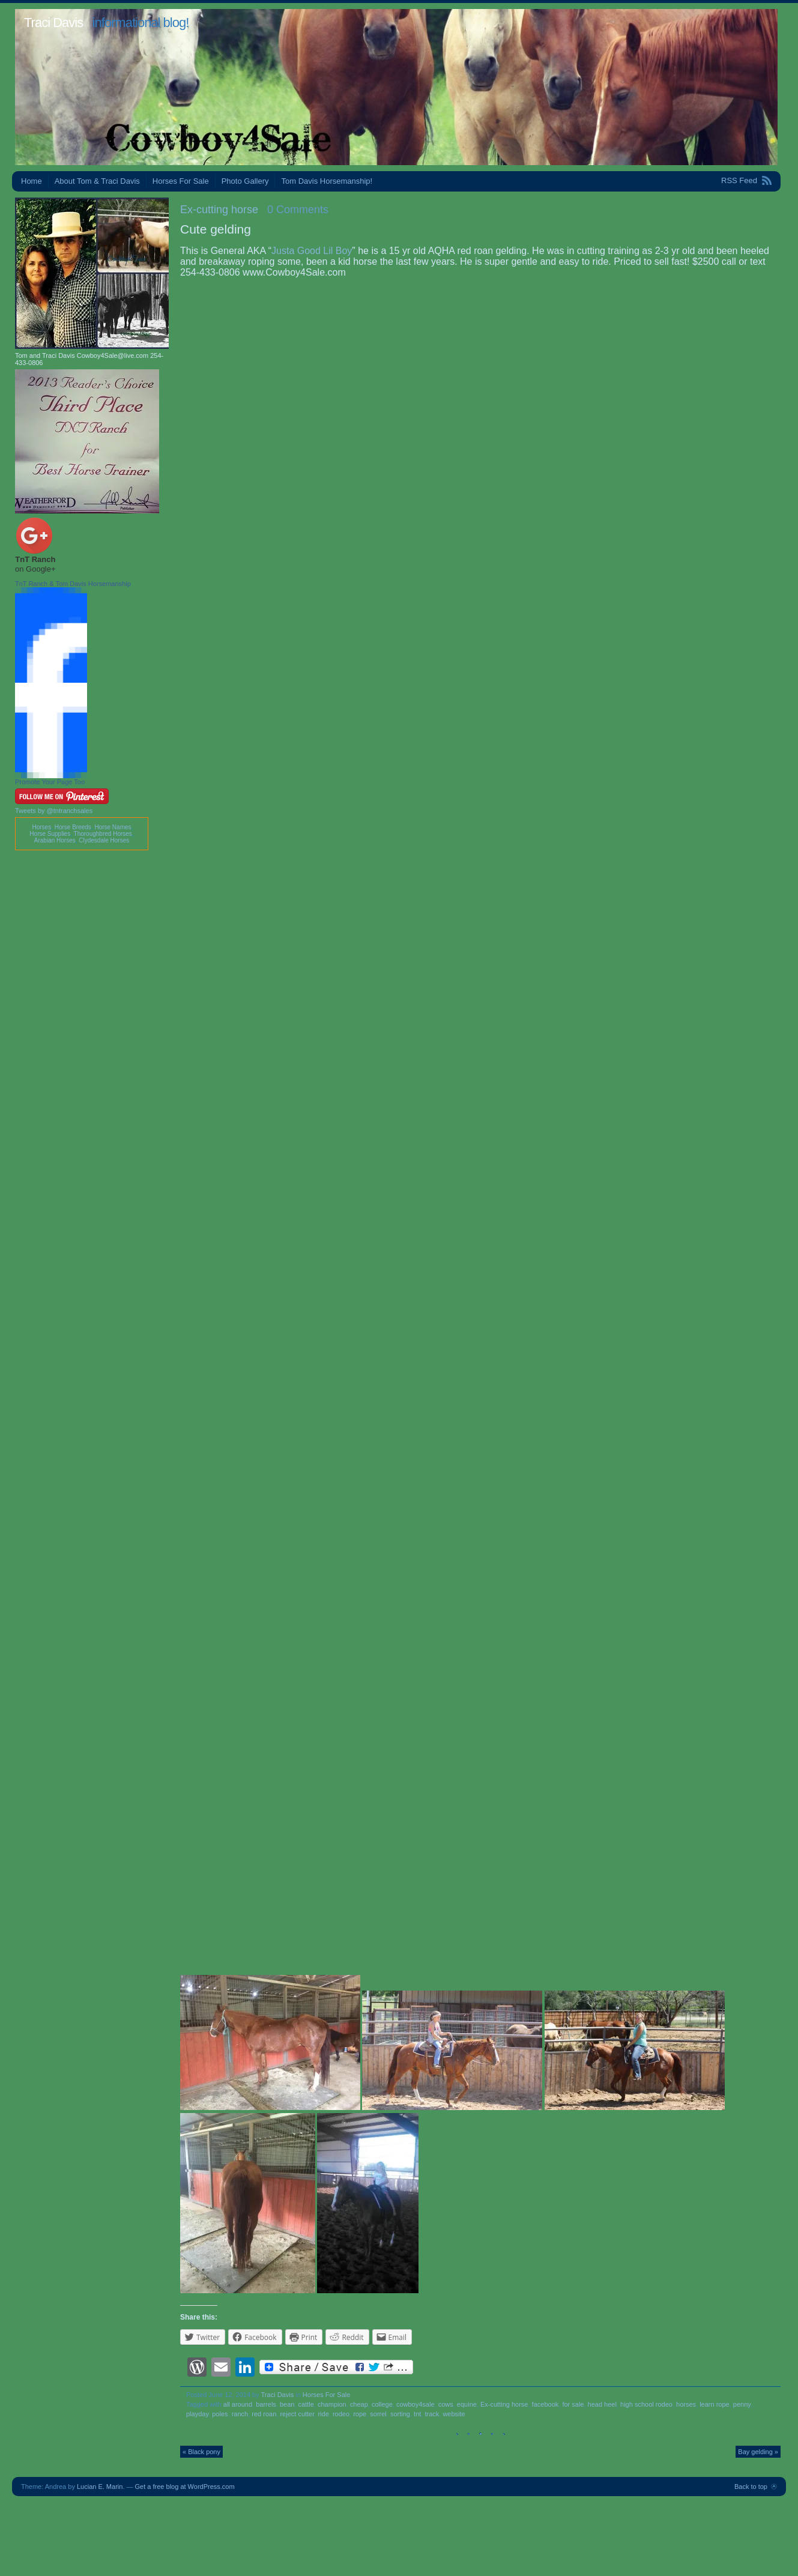 The image size is (798, 2576). What do you see at coordinates (201, 2451) in the screenshot?
I see `« Black pony` at bounding box center [201, 2451].